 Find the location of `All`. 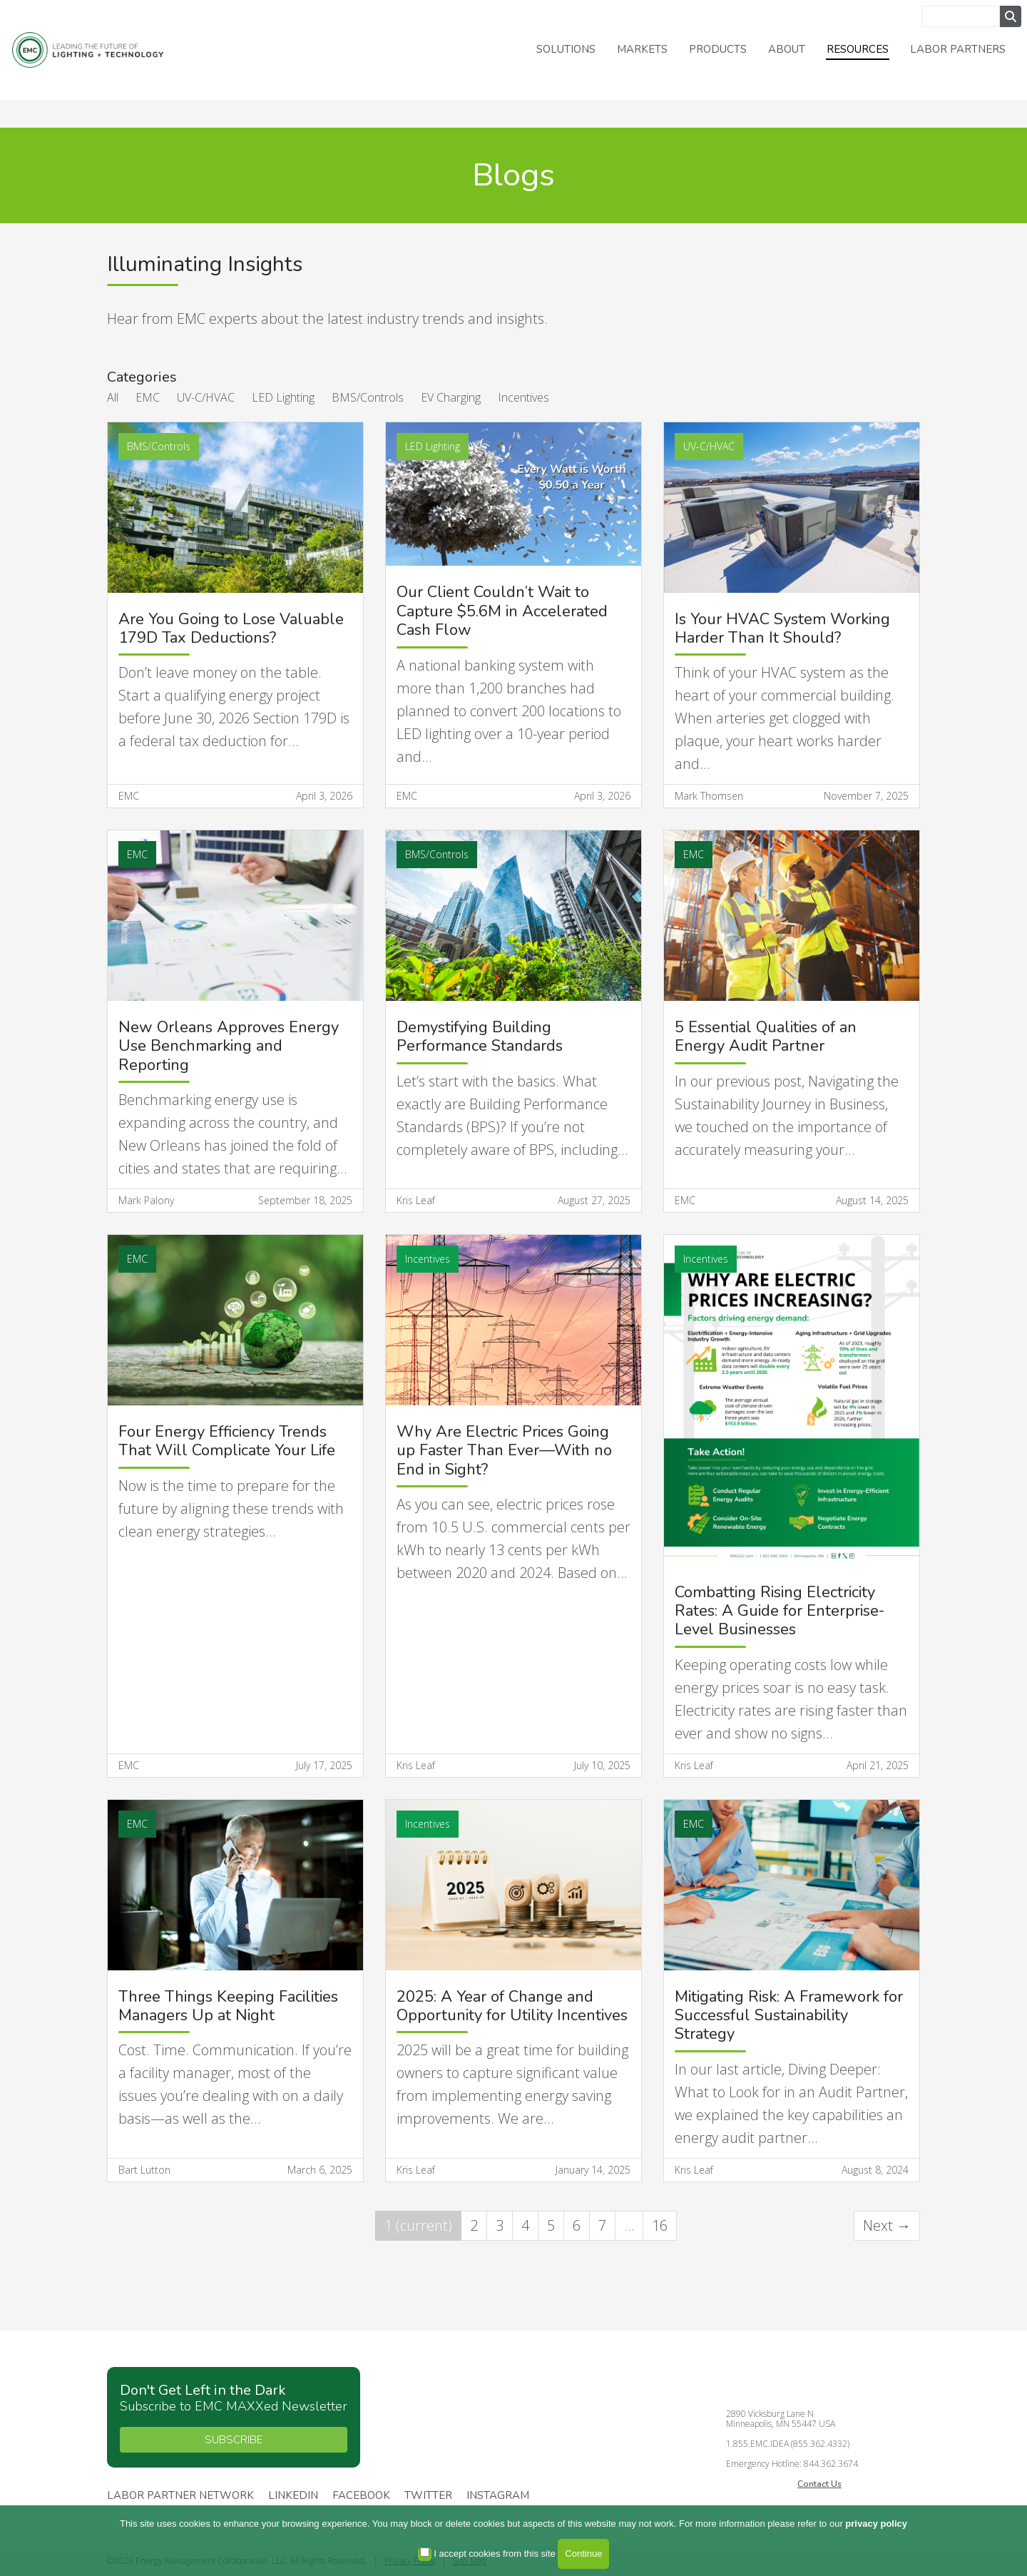

All is located at coordinates (112, 397).